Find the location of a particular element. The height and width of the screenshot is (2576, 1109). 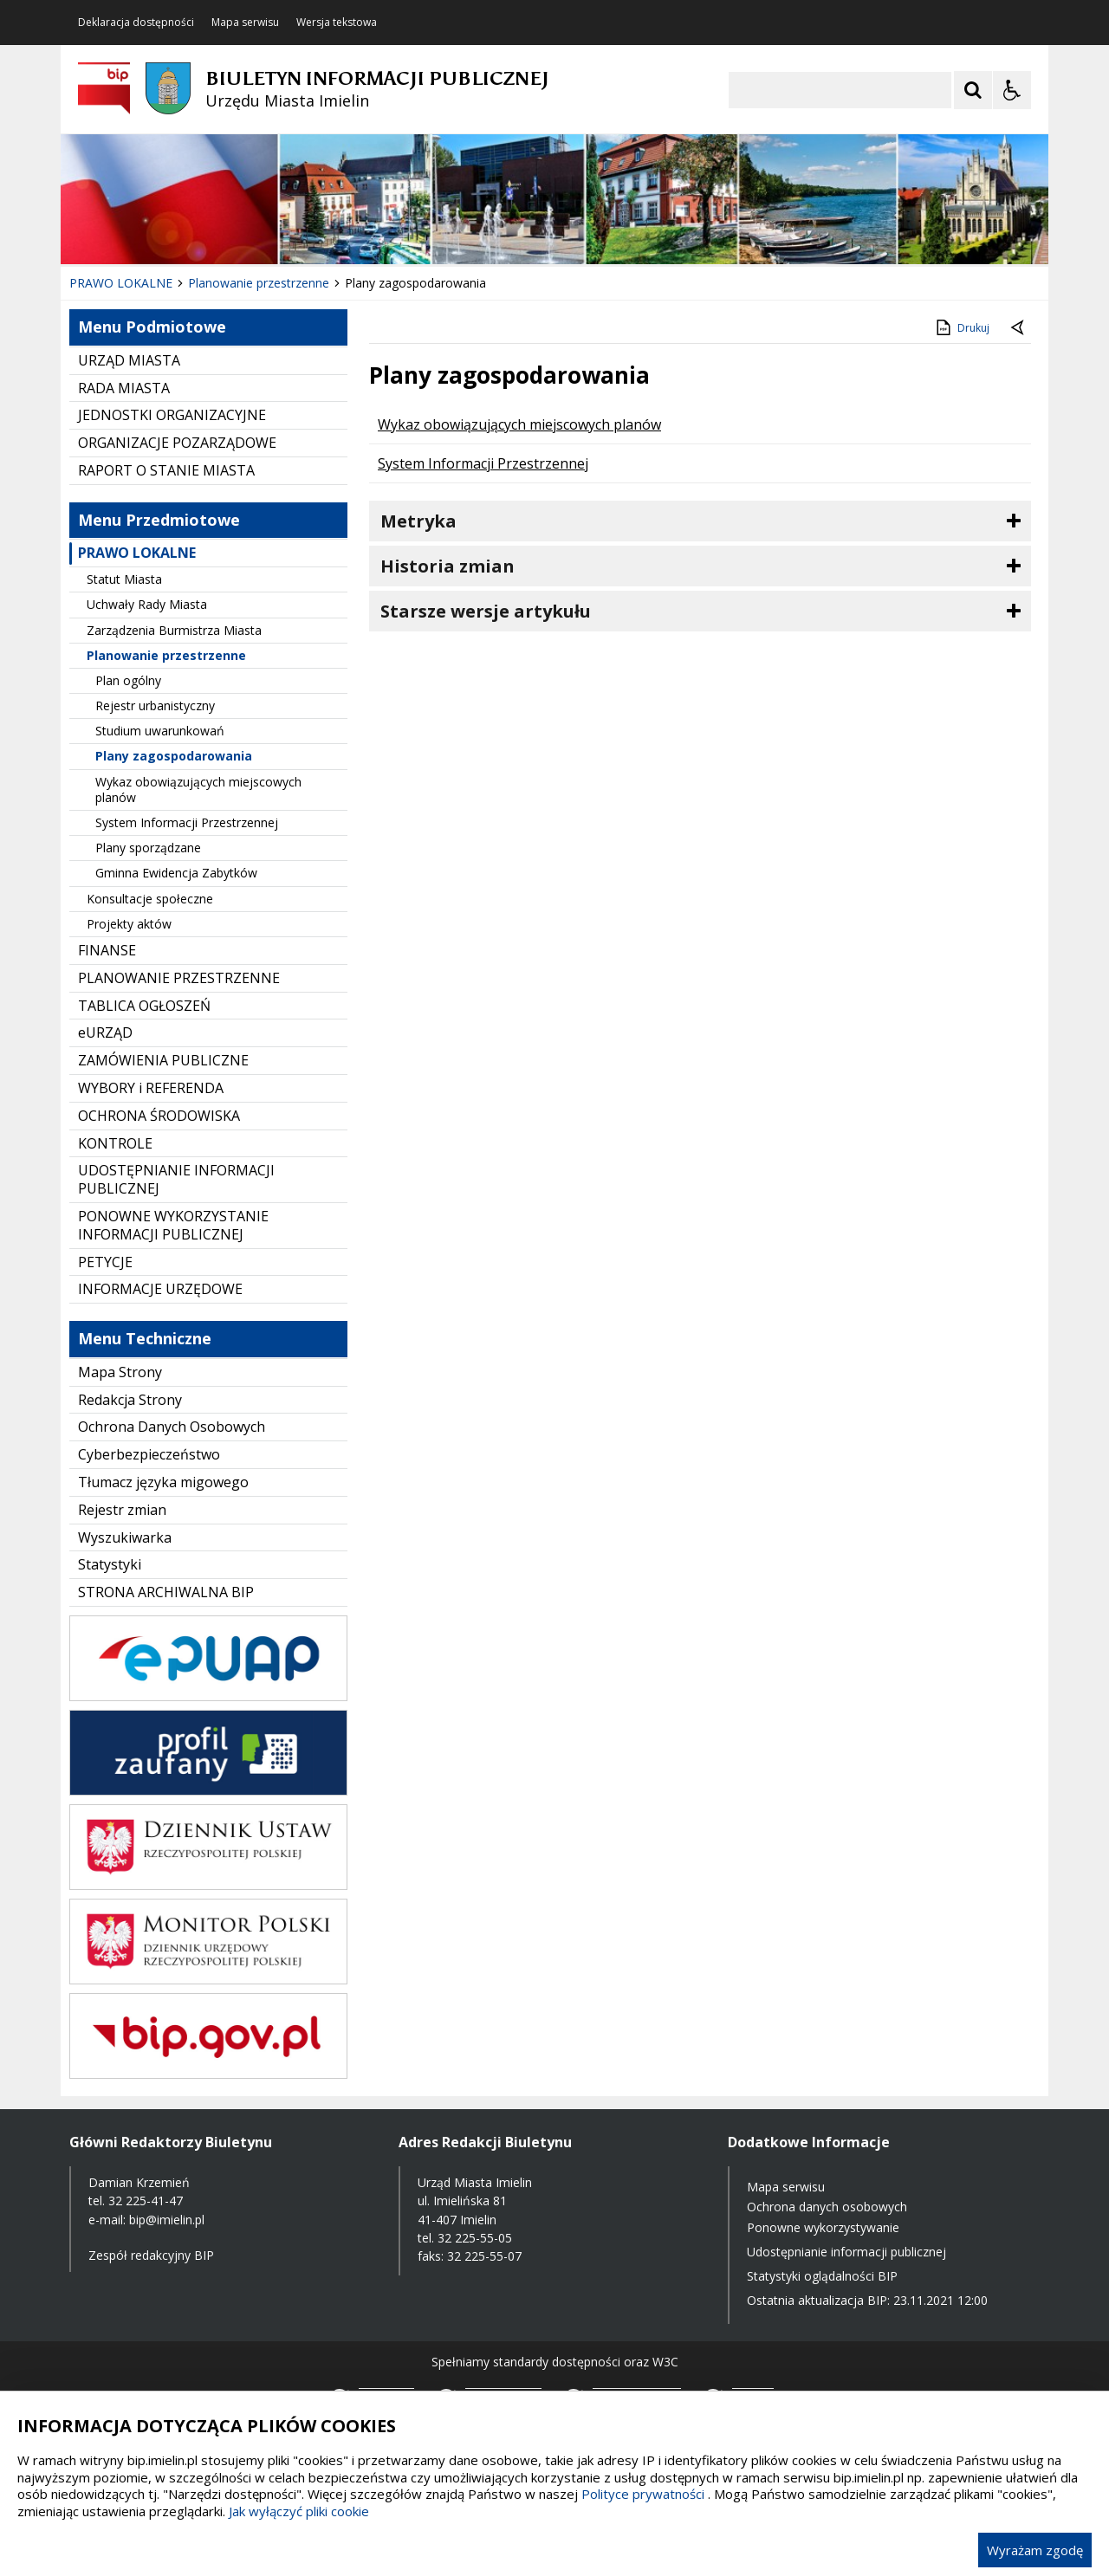

PRAWO LOKALNE is located at coordinates (137, 552).